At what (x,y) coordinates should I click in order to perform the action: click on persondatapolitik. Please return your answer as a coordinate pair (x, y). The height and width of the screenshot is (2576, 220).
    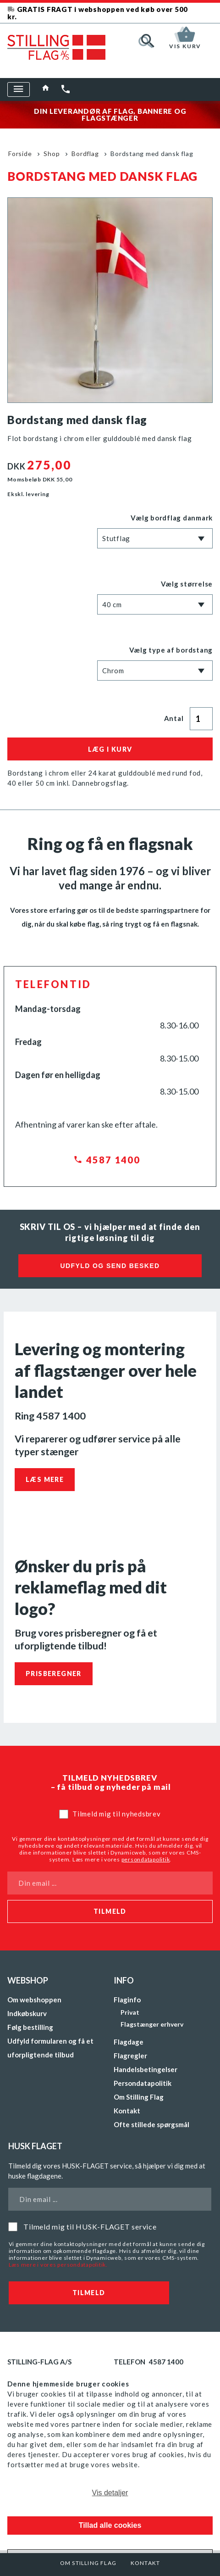
    Looking at the image, I should click on (145, 1859).